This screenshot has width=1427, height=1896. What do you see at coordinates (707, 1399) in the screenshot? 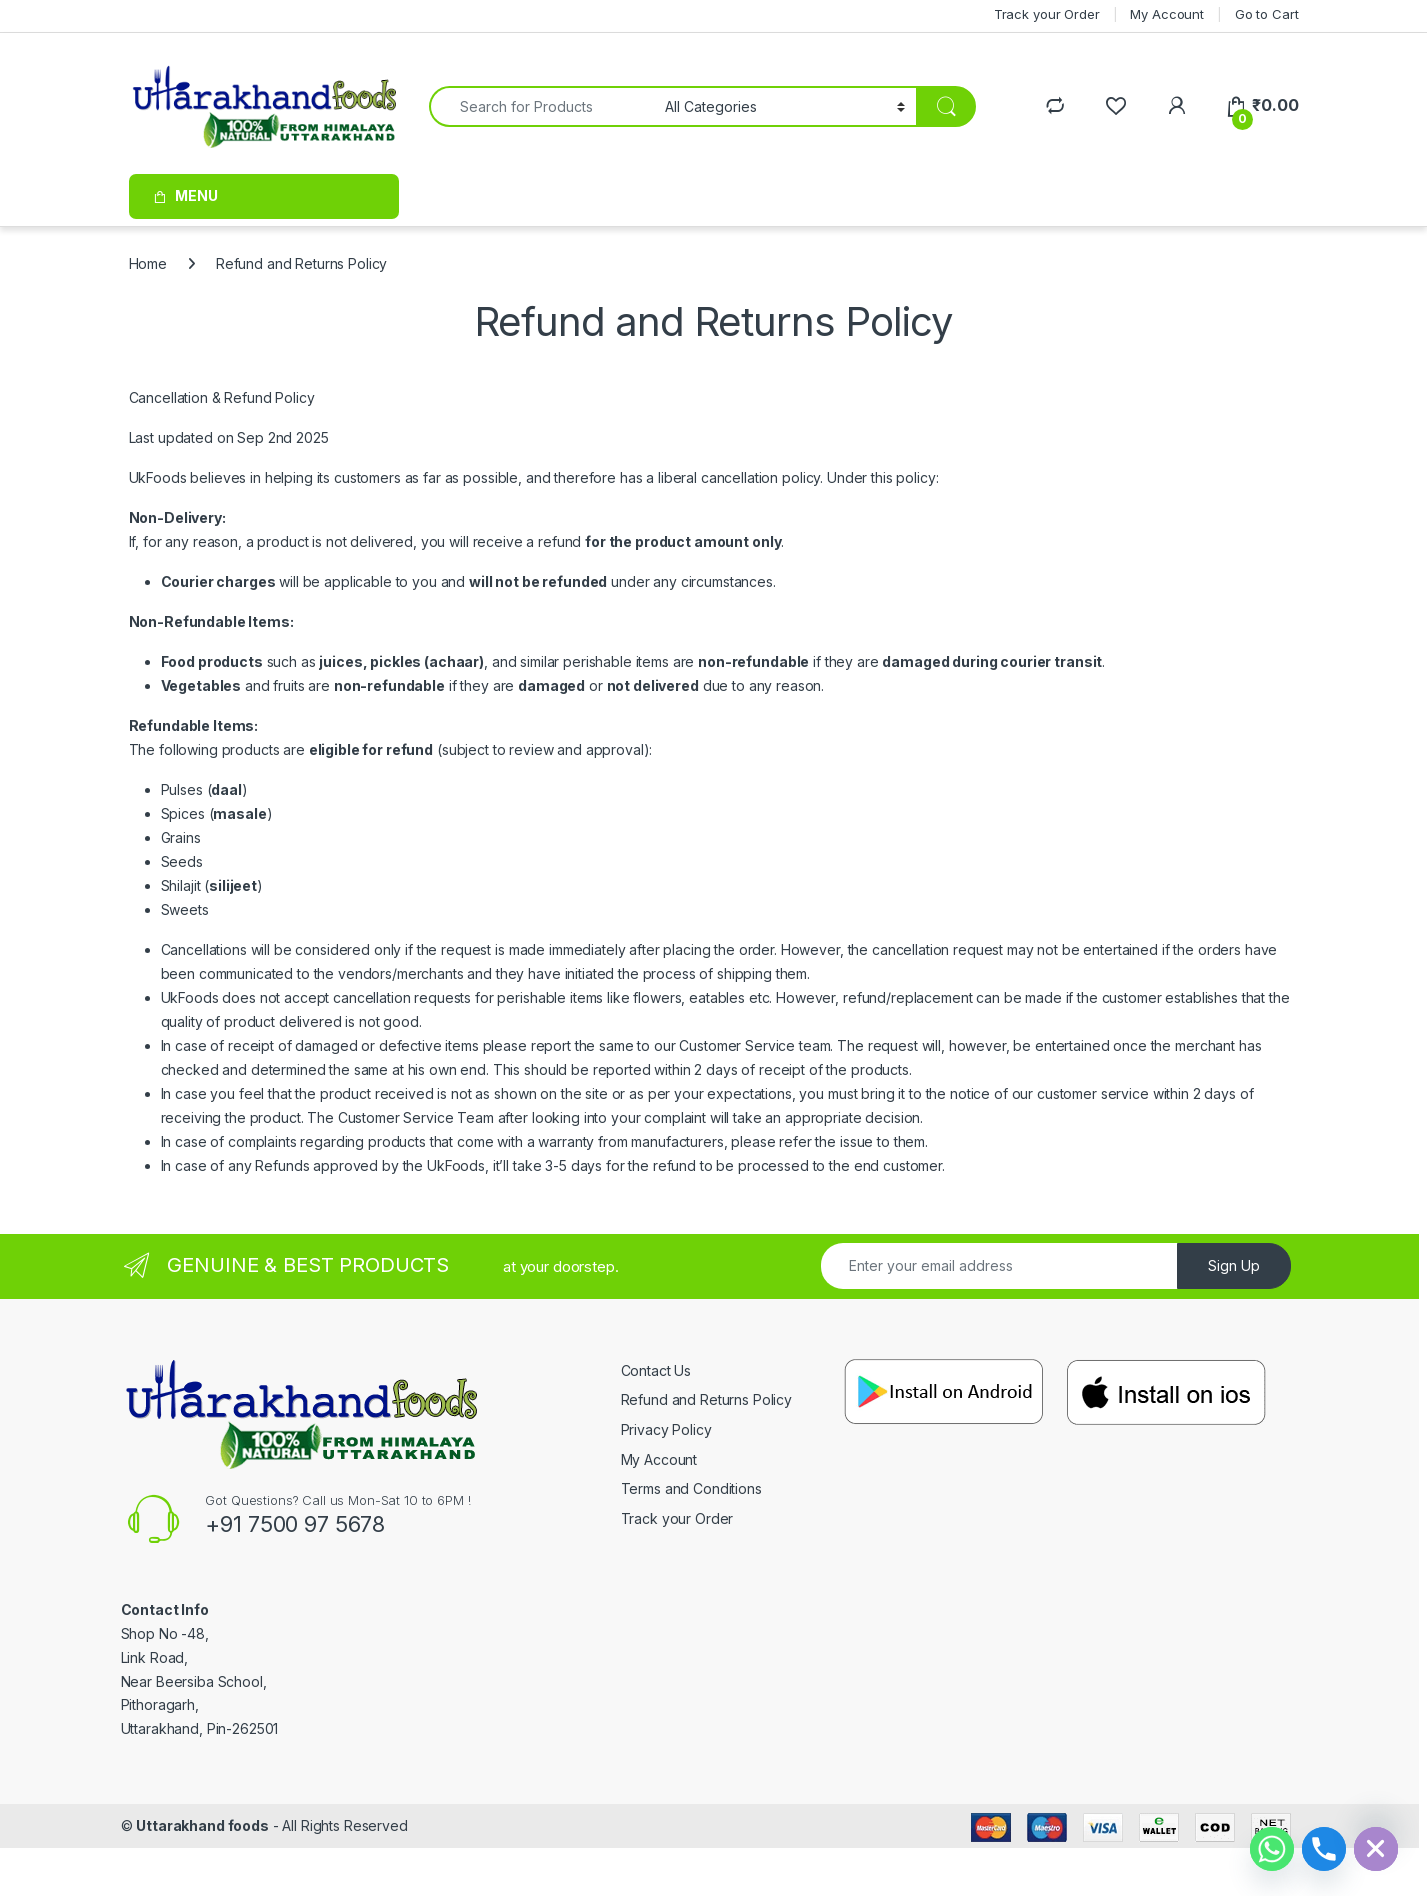
I see `Refund and Returns Policy` at bounding box center [707, 1399].